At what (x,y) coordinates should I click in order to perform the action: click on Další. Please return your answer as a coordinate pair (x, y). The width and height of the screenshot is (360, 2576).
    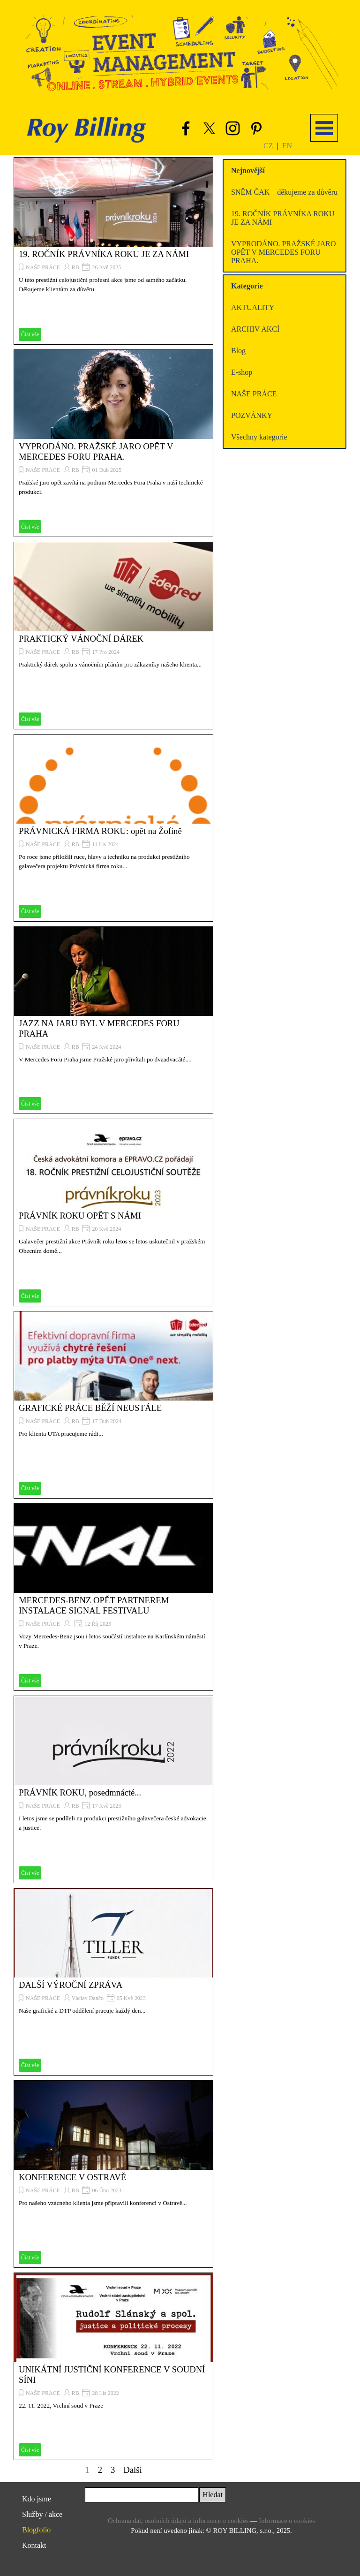
    Looking at the image, I should click on (132, 2470).